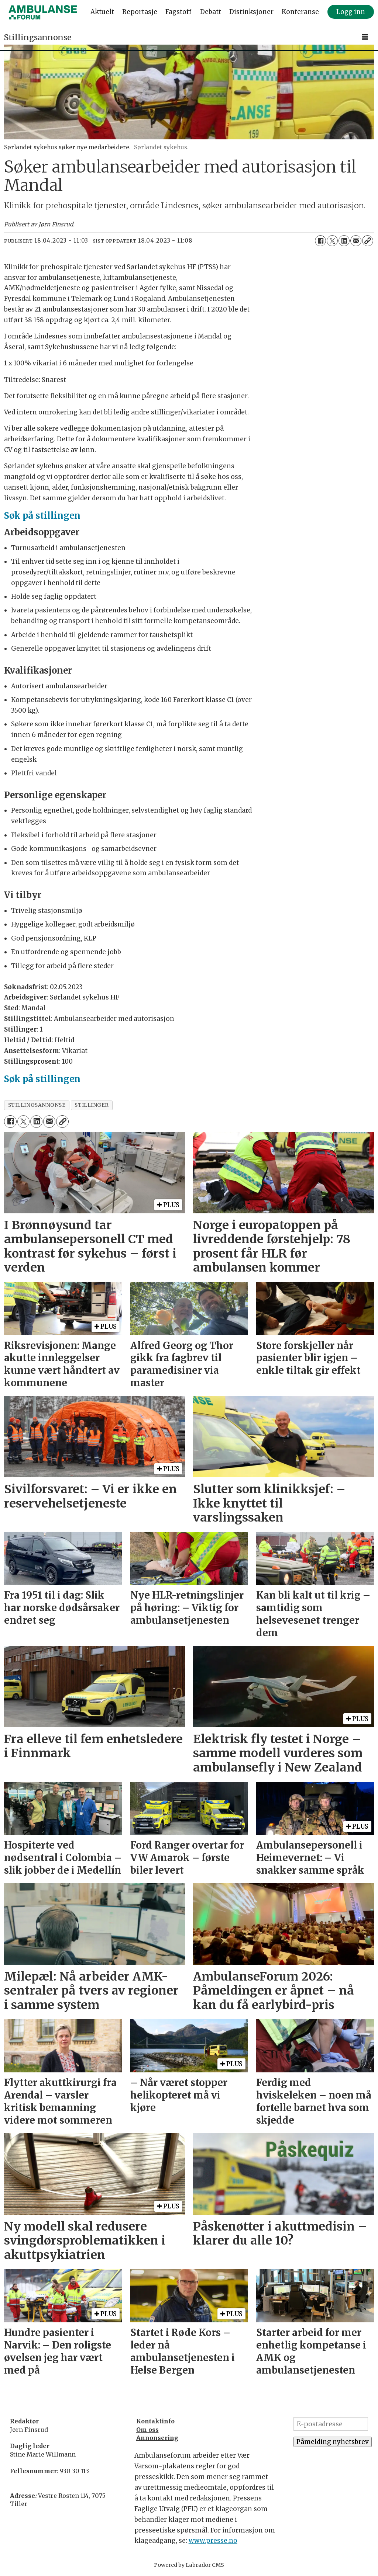 This screenshot has height=2576, width=378. What do you see at coordinates (157, 2437) in the screenshot?
I see `Annonsering` at bounding box center [157, 2437].